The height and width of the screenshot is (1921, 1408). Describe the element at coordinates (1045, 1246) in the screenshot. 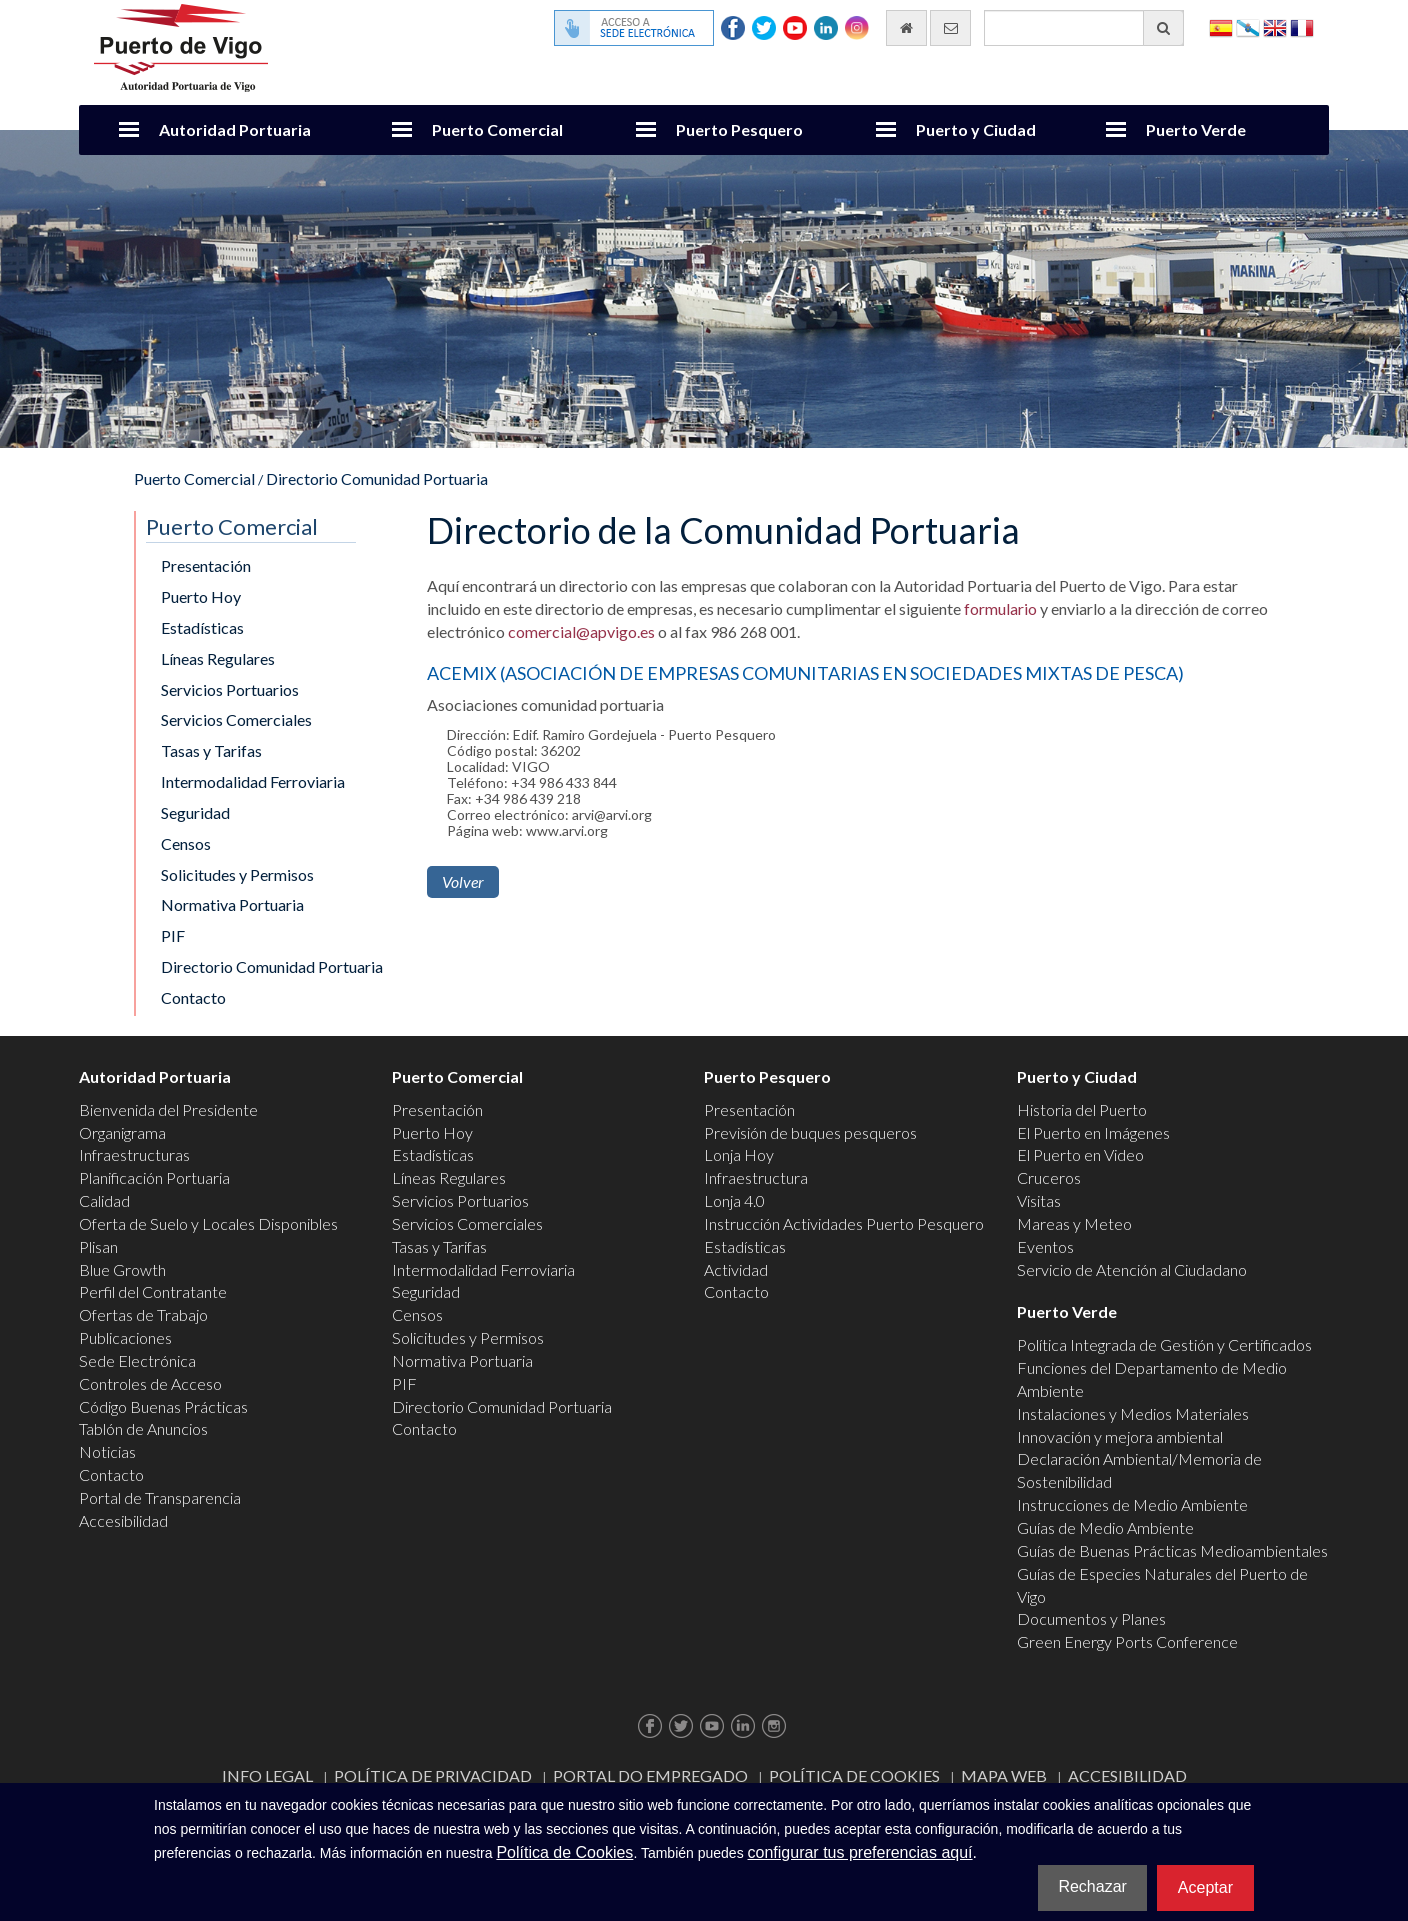

I see `Eventos` at that location.